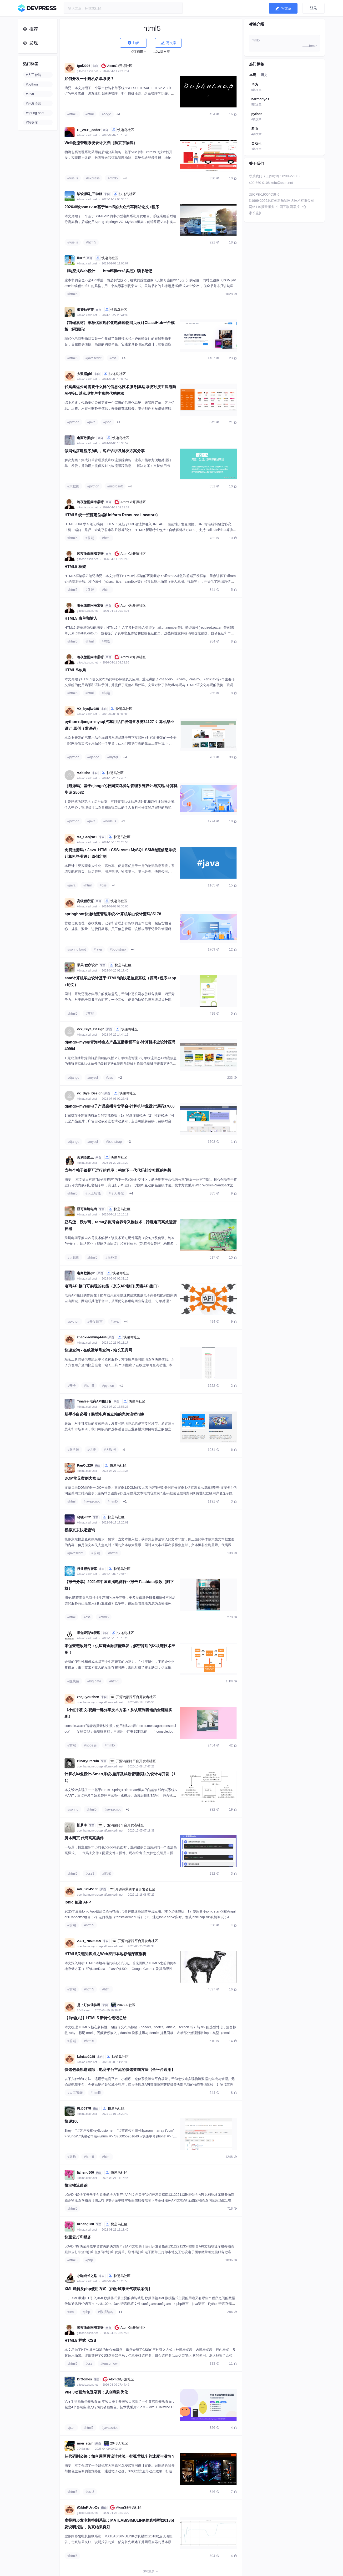 The height and width of the screenshot is (2576, 343). I want to click on 自动化, so click(256, 143).